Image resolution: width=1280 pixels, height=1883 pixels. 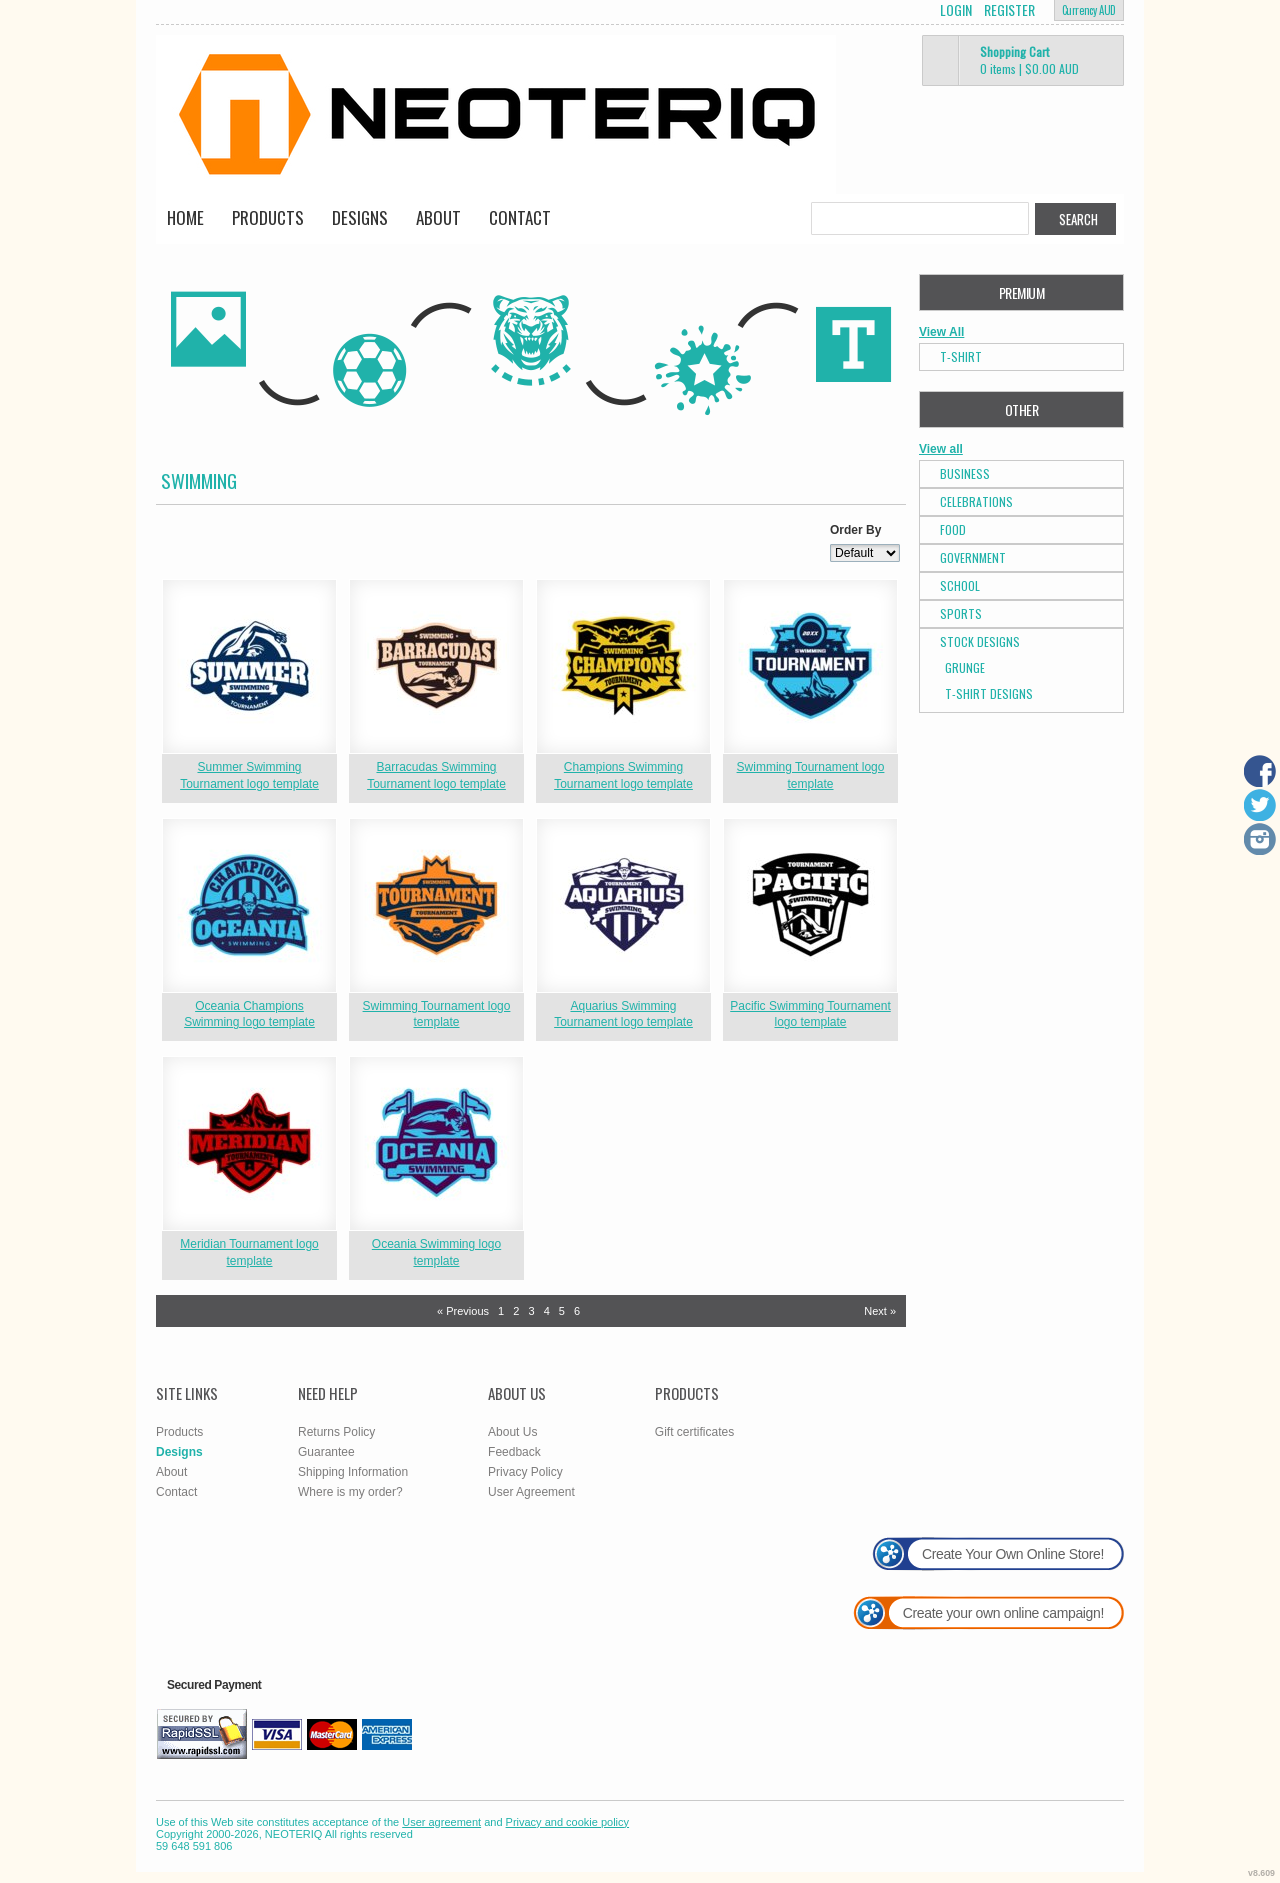 I want to click on Register, so click(x=1009, y=10).